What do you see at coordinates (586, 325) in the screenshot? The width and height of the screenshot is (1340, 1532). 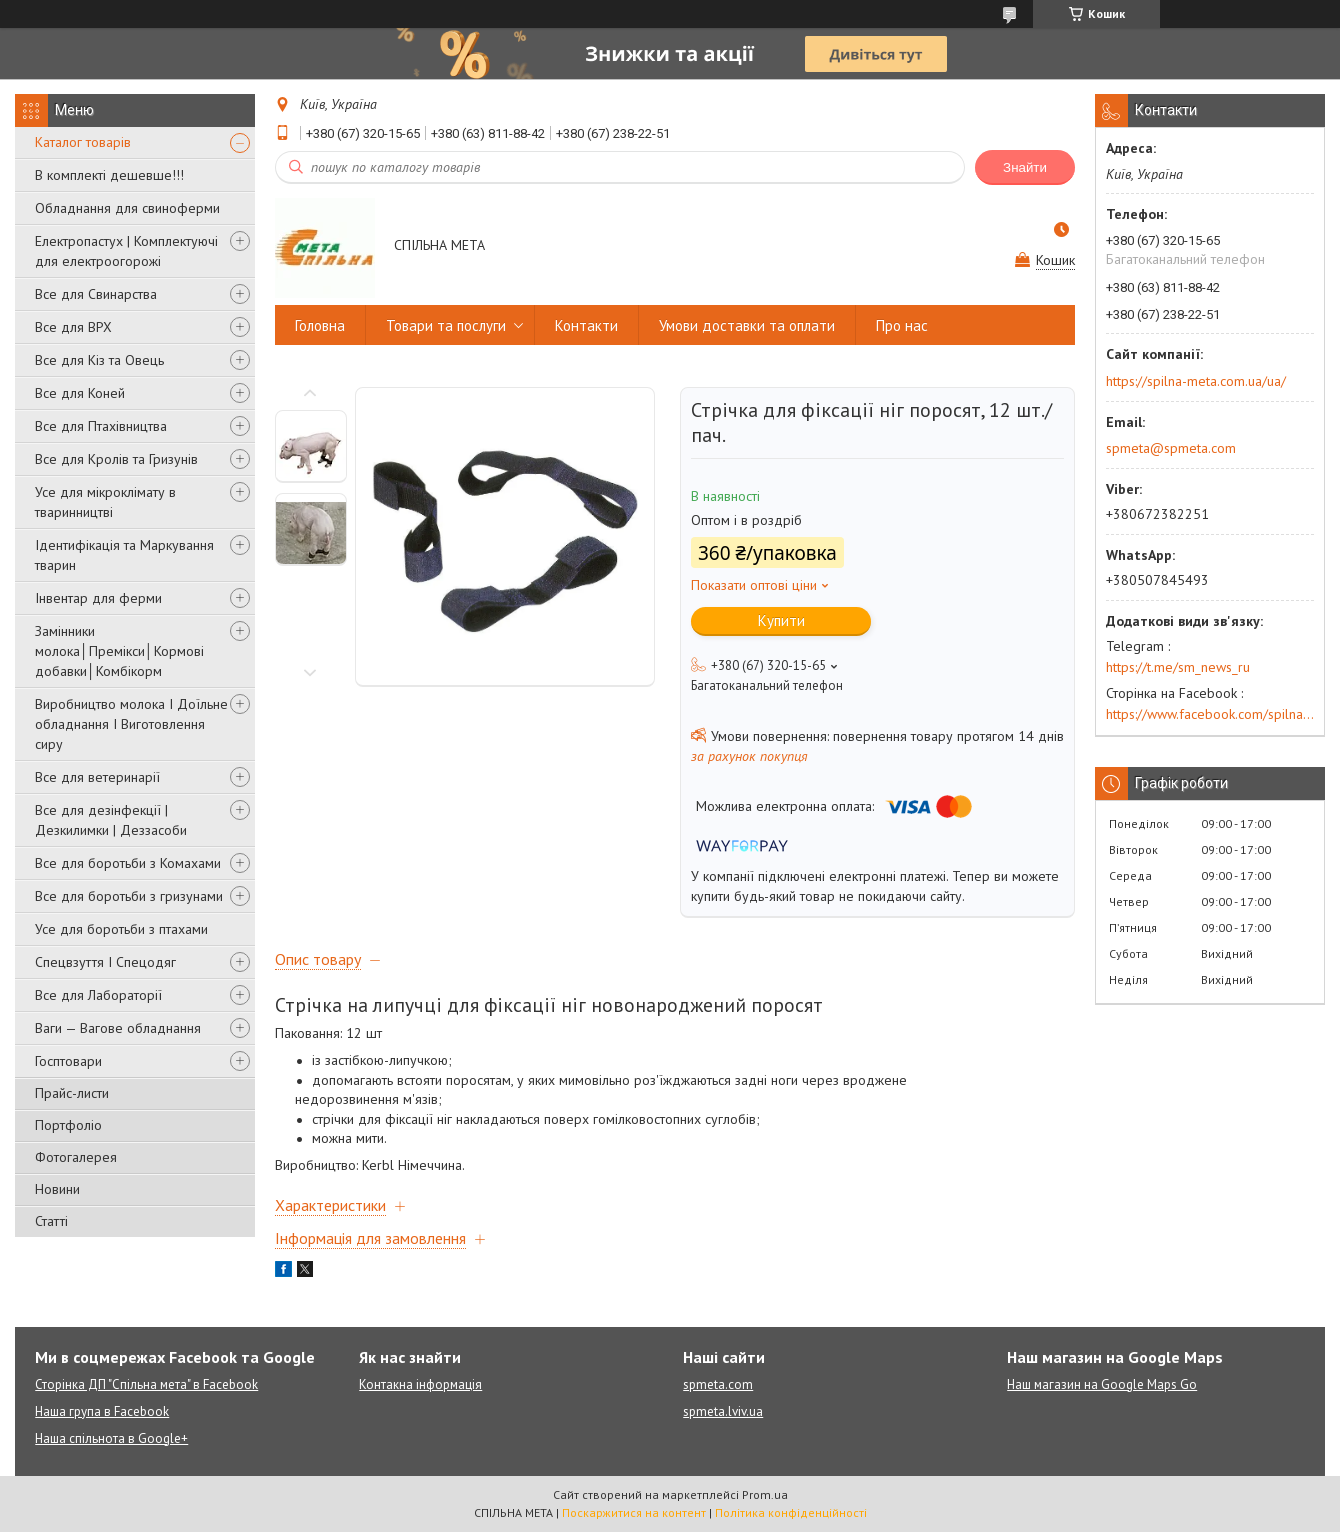 I see `Контакти` at bounding box center [586, 325].